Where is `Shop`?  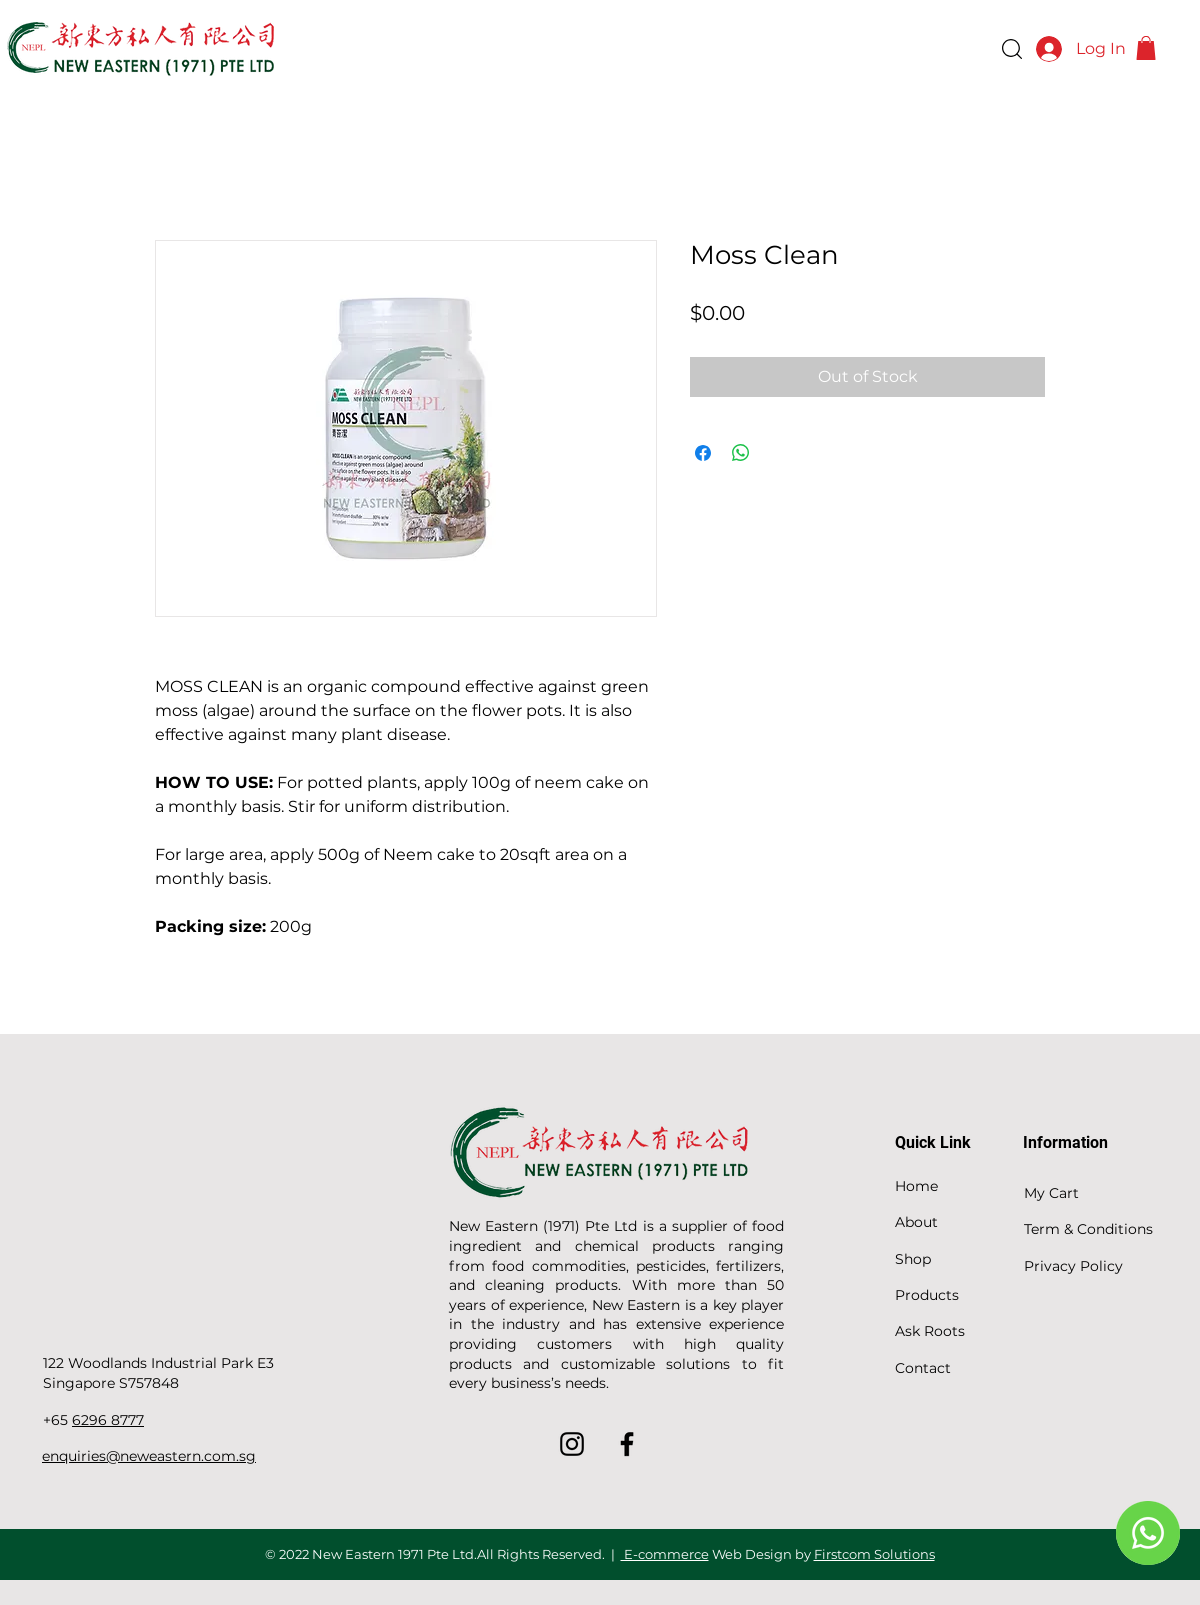 Shop is located at coordinates (913, 1259).